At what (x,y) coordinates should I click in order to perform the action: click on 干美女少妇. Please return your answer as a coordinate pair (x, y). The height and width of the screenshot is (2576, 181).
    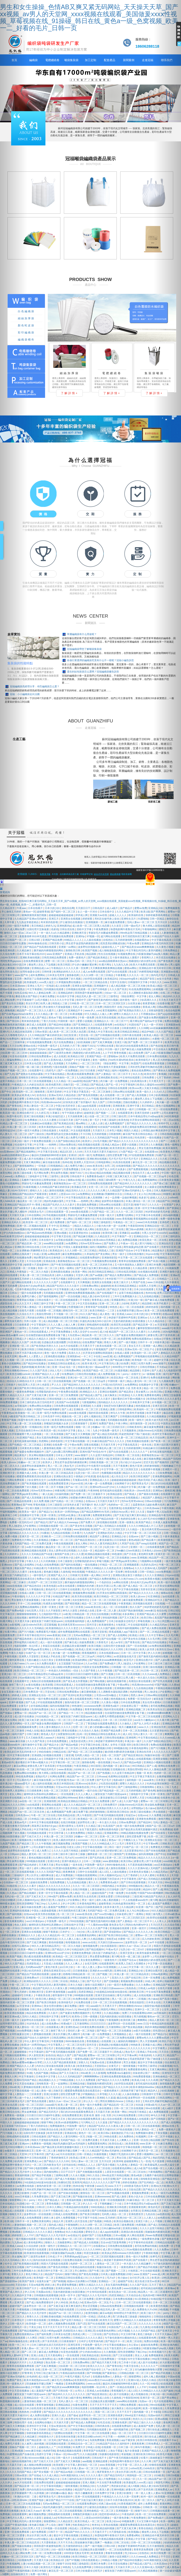
    Looking at the image, I should click on (35, 2327).